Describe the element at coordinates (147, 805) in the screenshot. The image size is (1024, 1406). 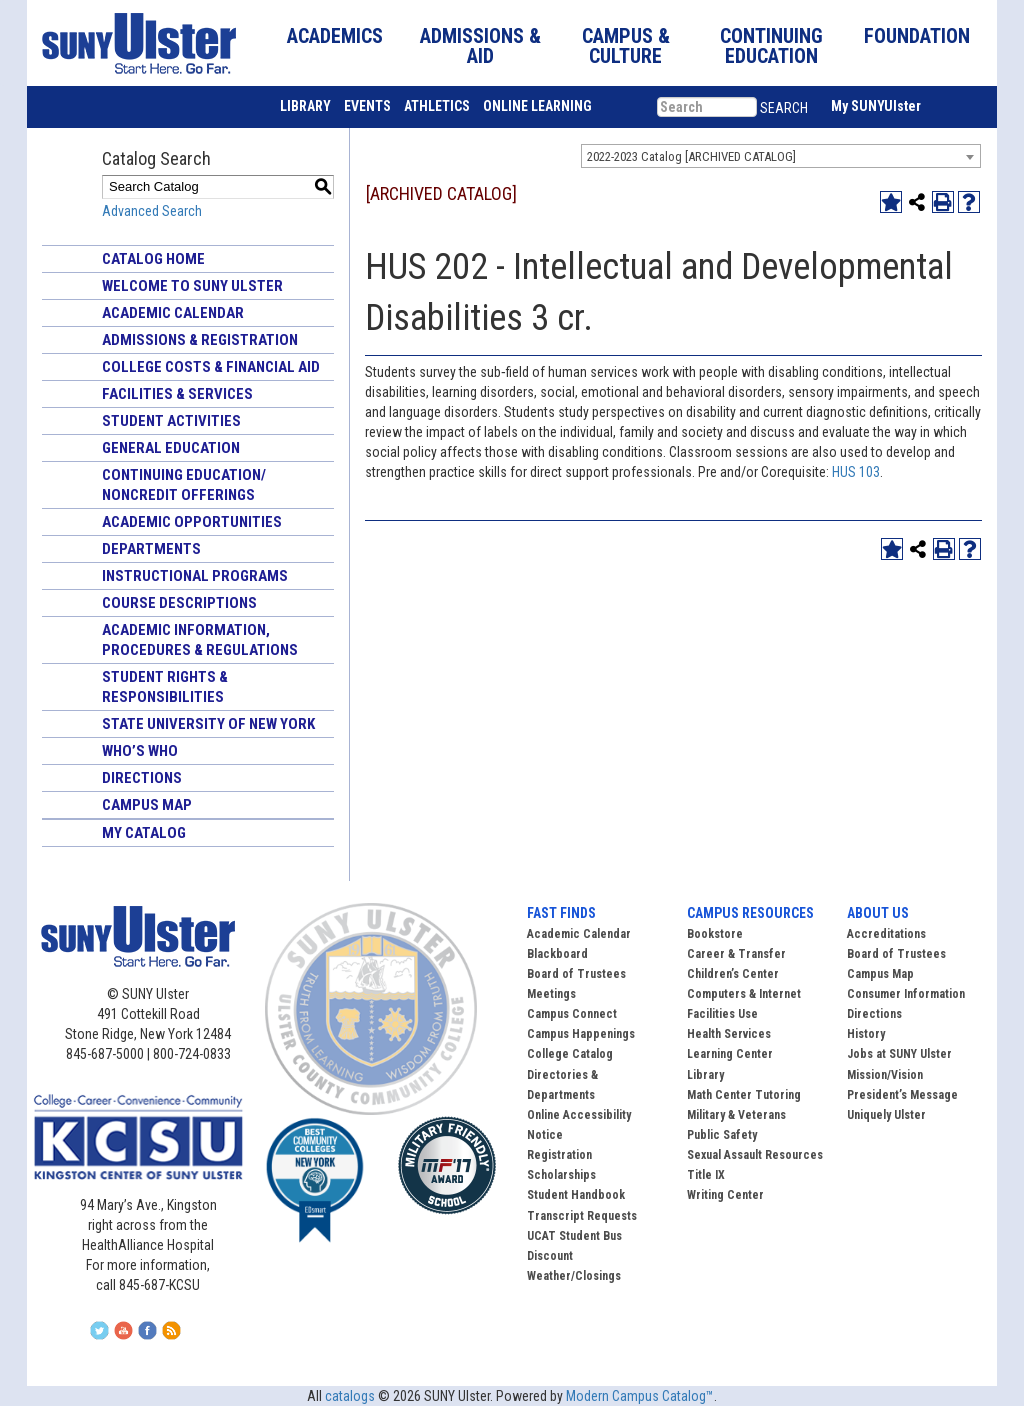
I see `Campus Map` at that location.